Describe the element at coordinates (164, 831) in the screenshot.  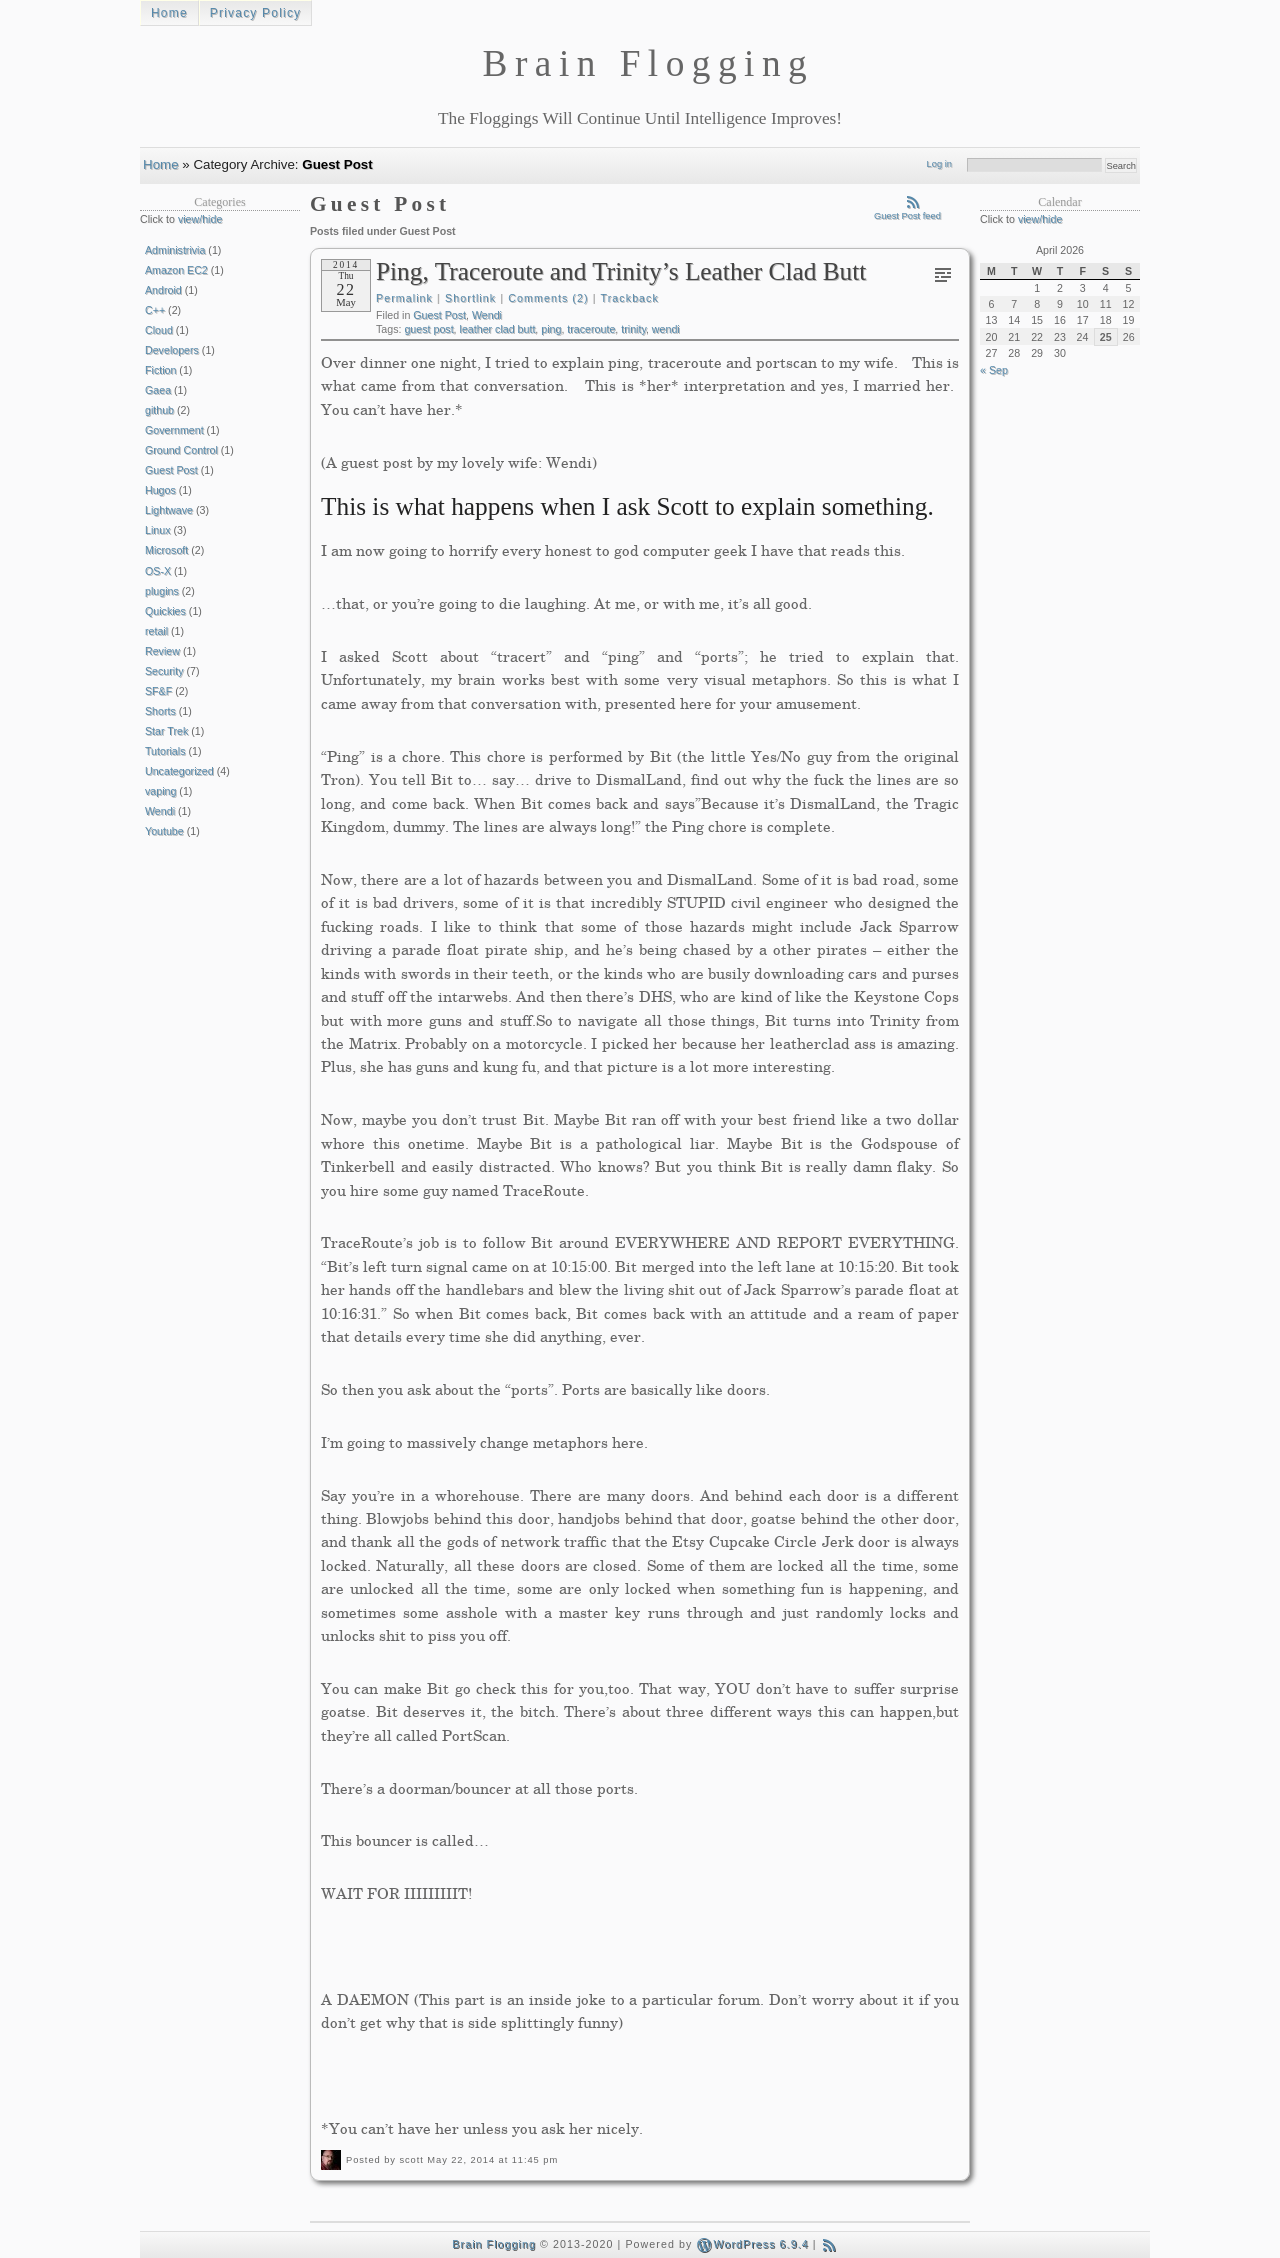
I see `Youtube` at that location.